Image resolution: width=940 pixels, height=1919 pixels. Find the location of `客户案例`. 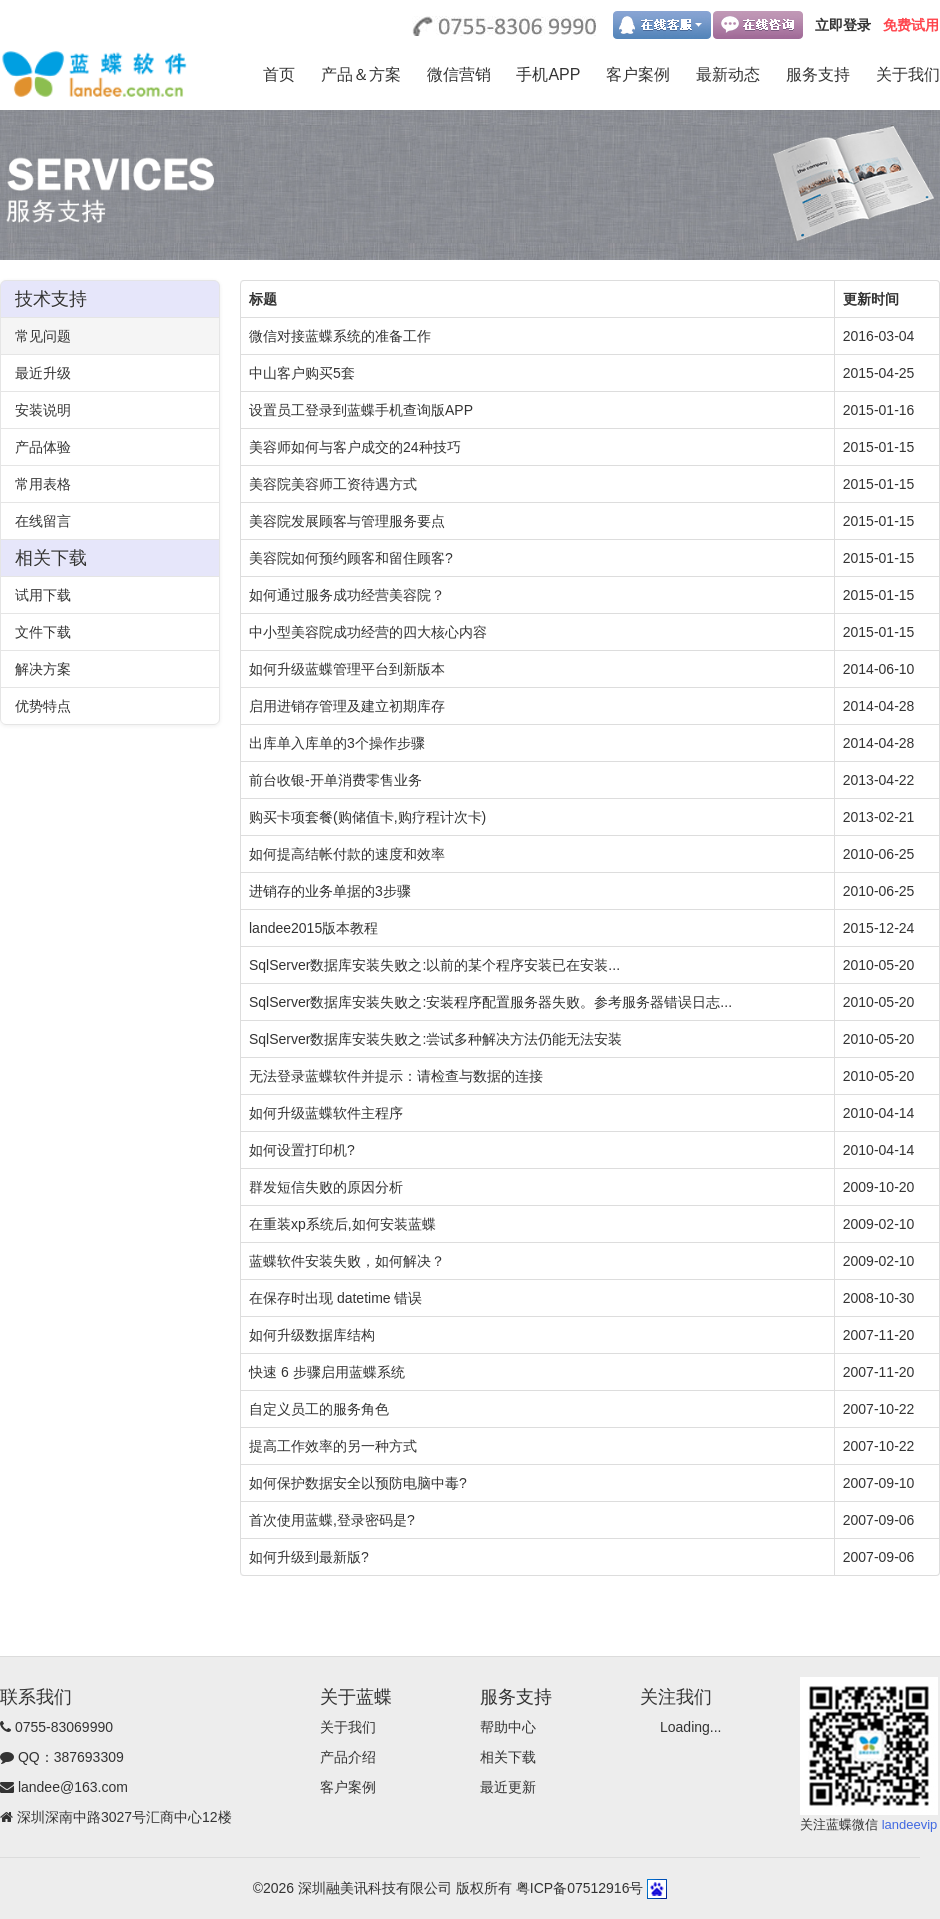

客户案例 is located at coordinates (638, 74).